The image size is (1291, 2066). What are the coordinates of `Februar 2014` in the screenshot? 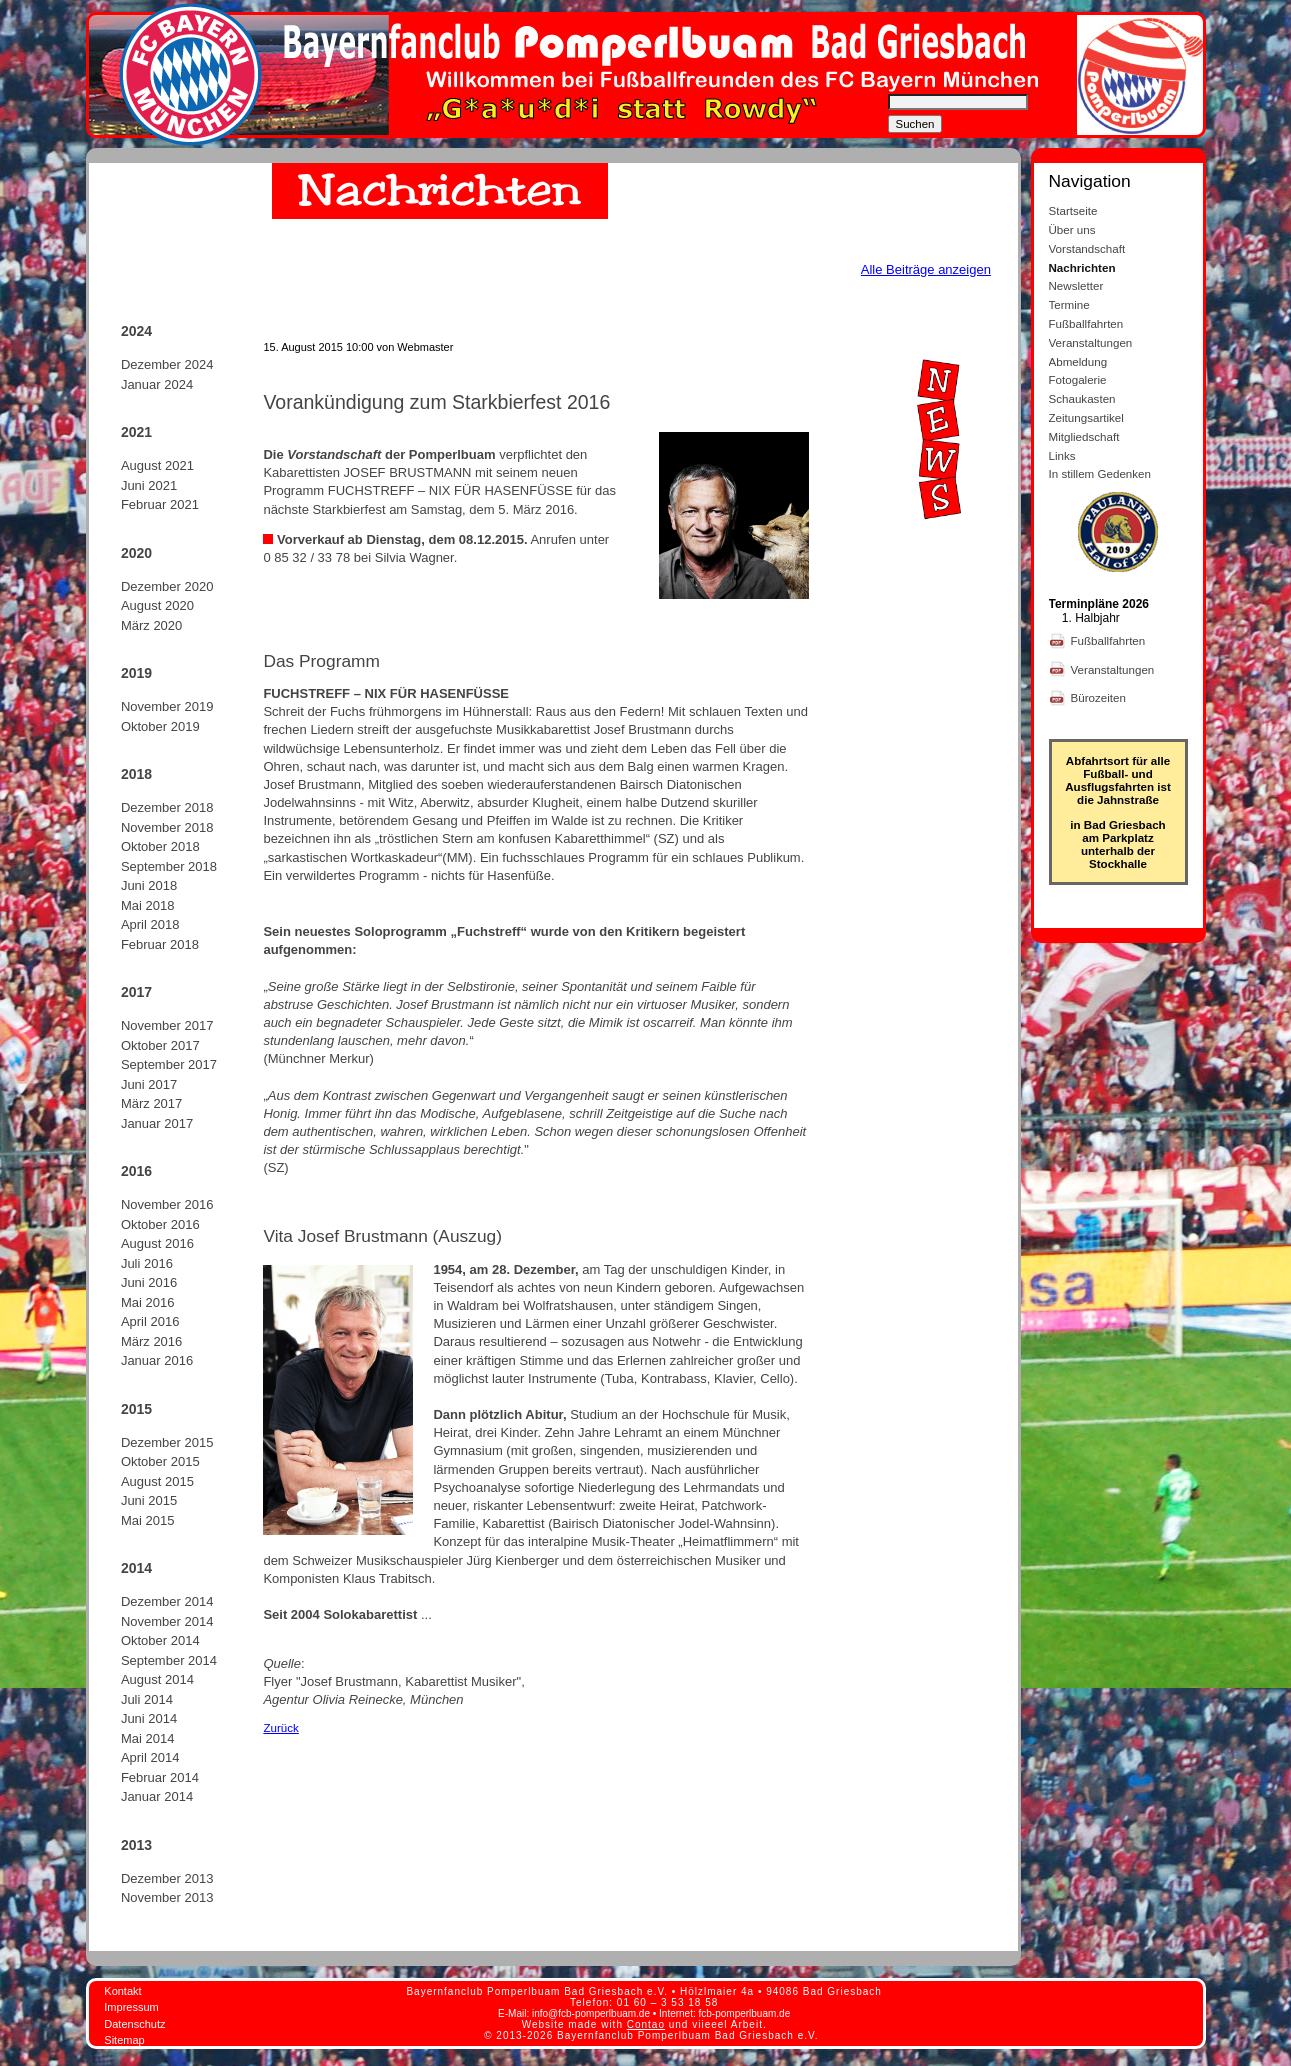 It's located at (160, 1777).